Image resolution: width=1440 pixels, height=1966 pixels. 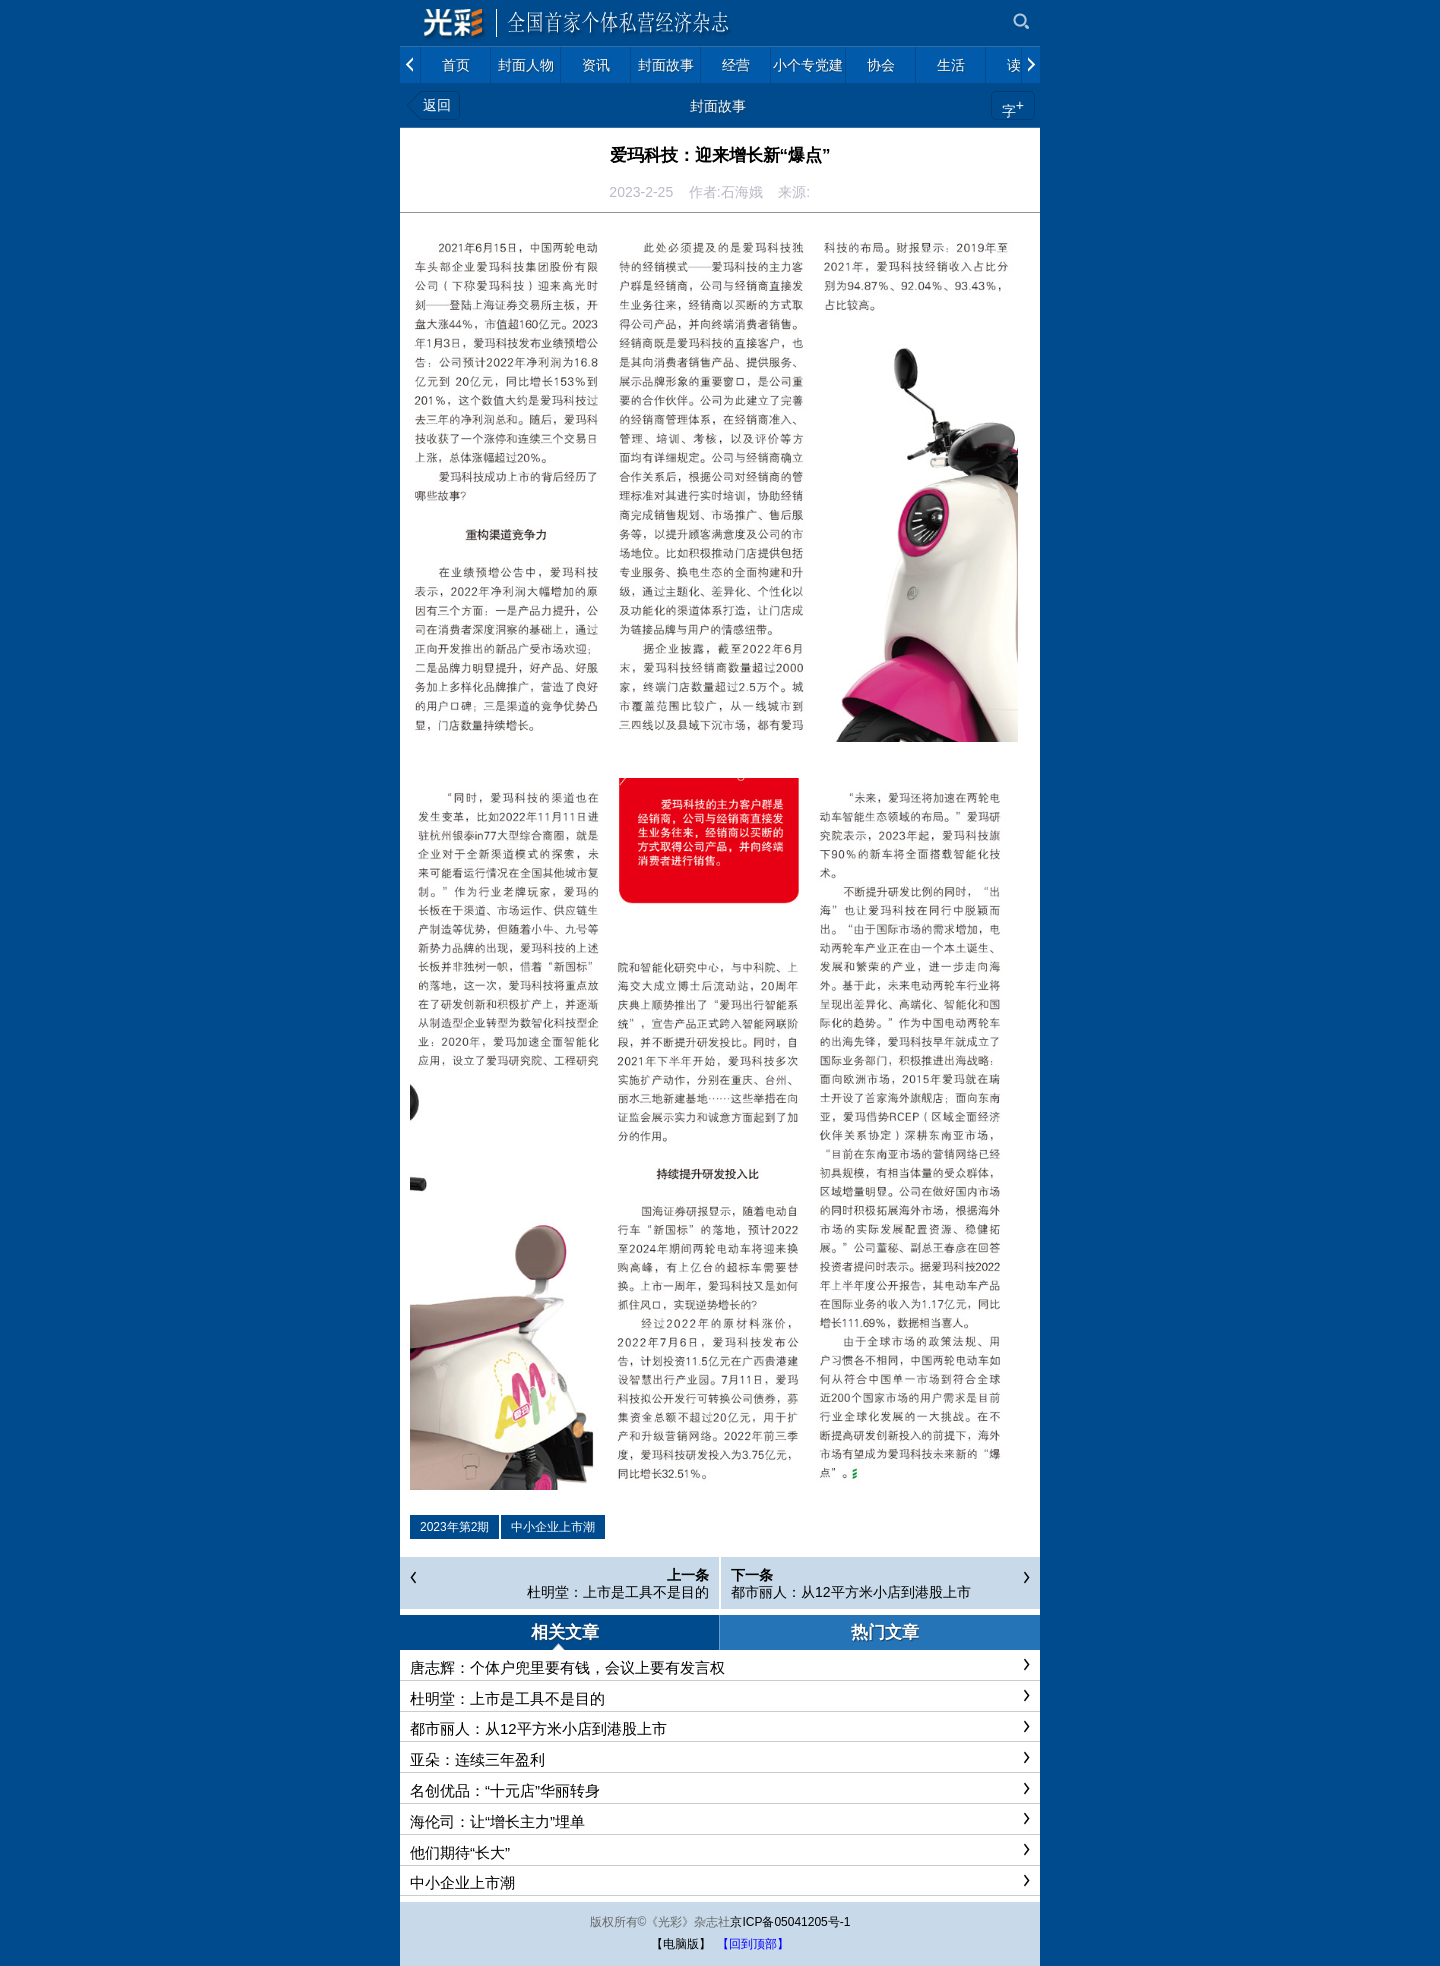 I want to click on 杜明堂：上市是工具不是目的, so click(x=618, y=1592).